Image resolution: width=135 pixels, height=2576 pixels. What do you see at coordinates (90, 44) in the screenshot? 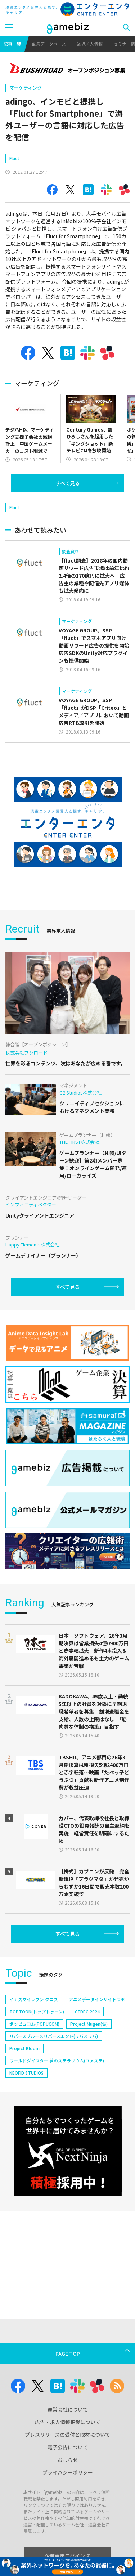
I see `業界求人情報` at bounding box center [90, 44].